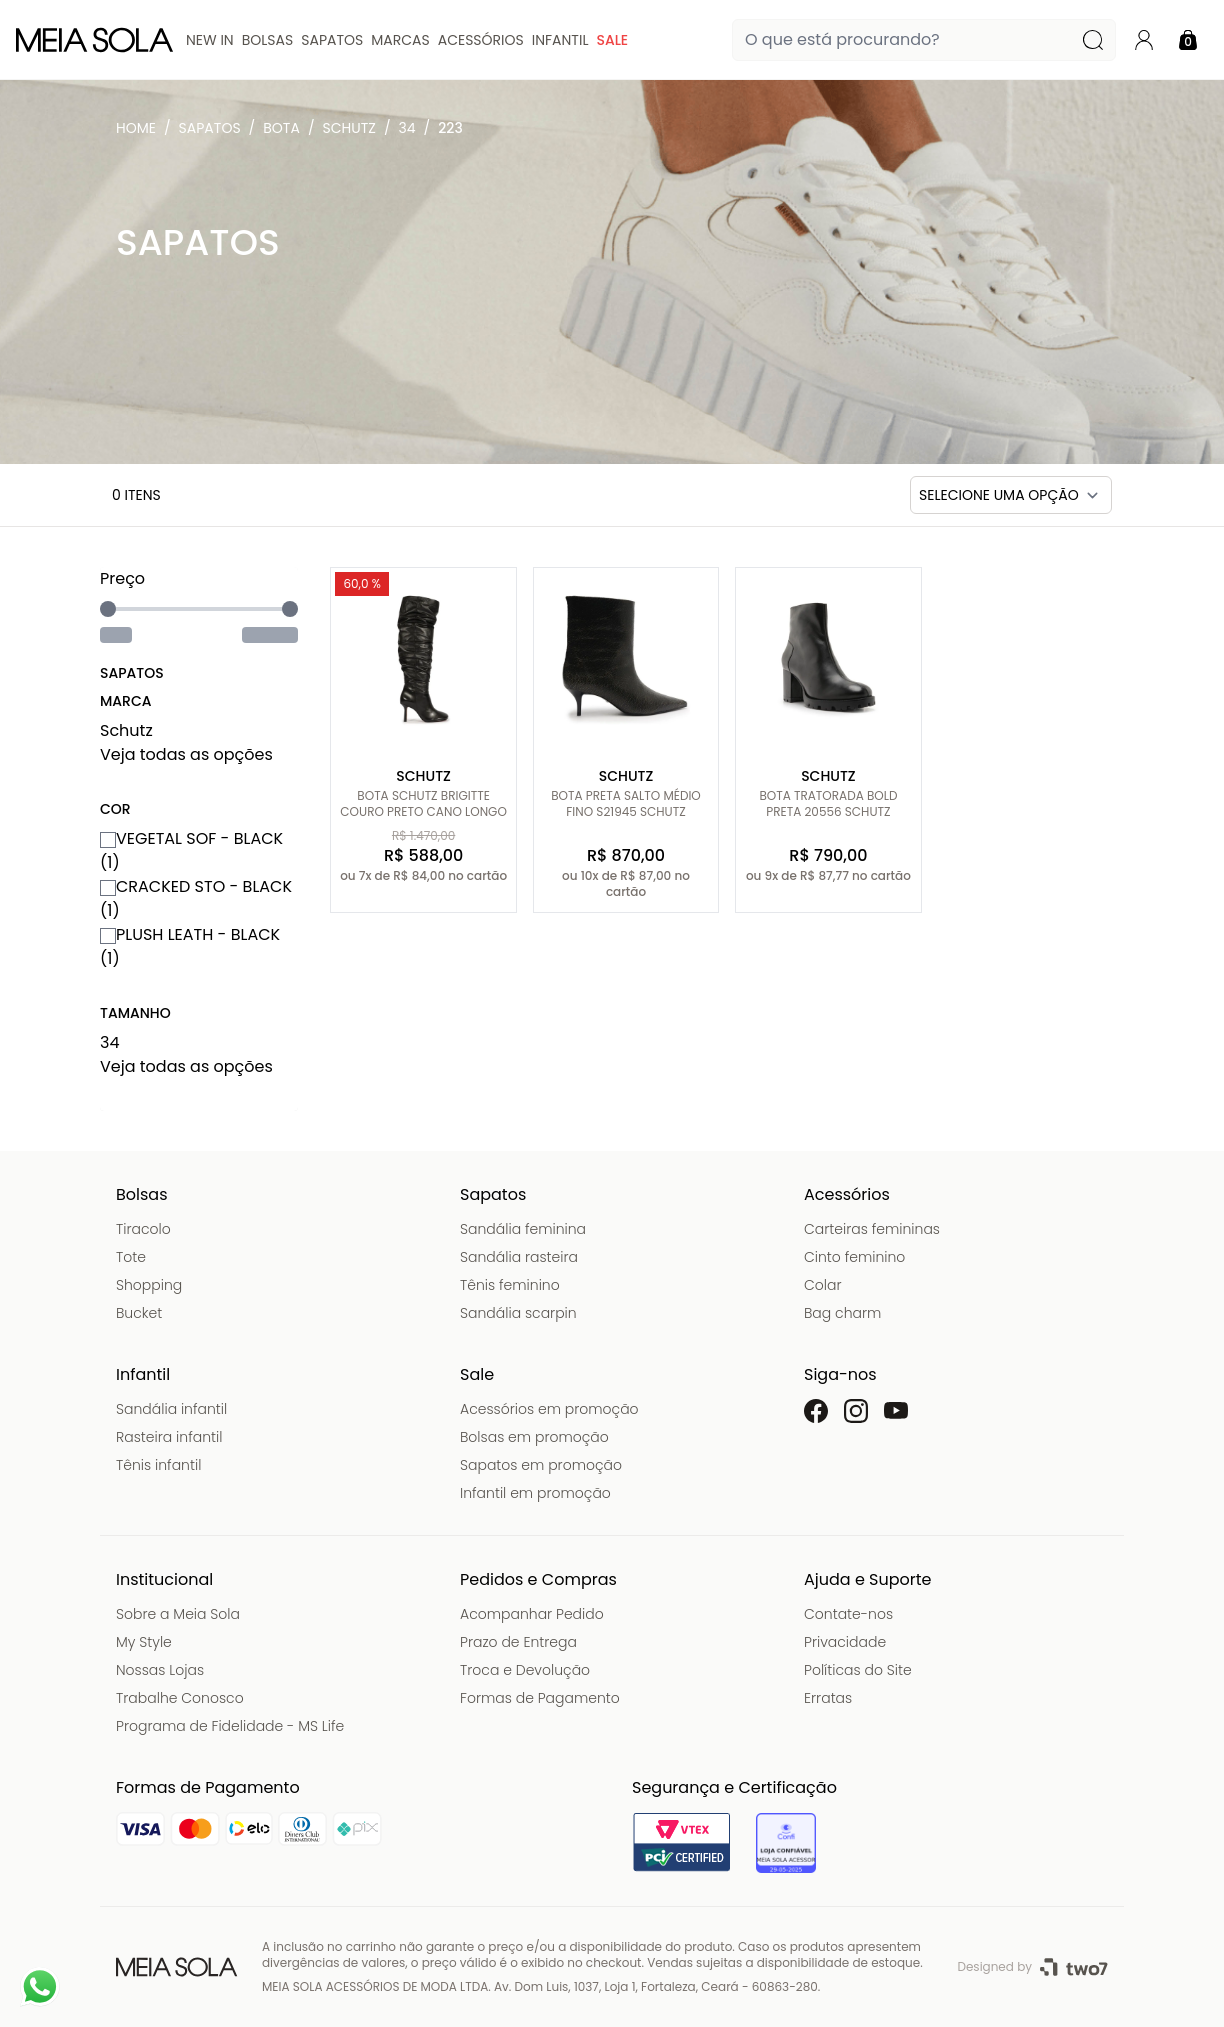 This screenshot has width=1224, height=2027. What do you see at coordinates (180, 1698) in the screenshot?
I see `Trabalhe Conosco` at bounding box center [180, 1698].